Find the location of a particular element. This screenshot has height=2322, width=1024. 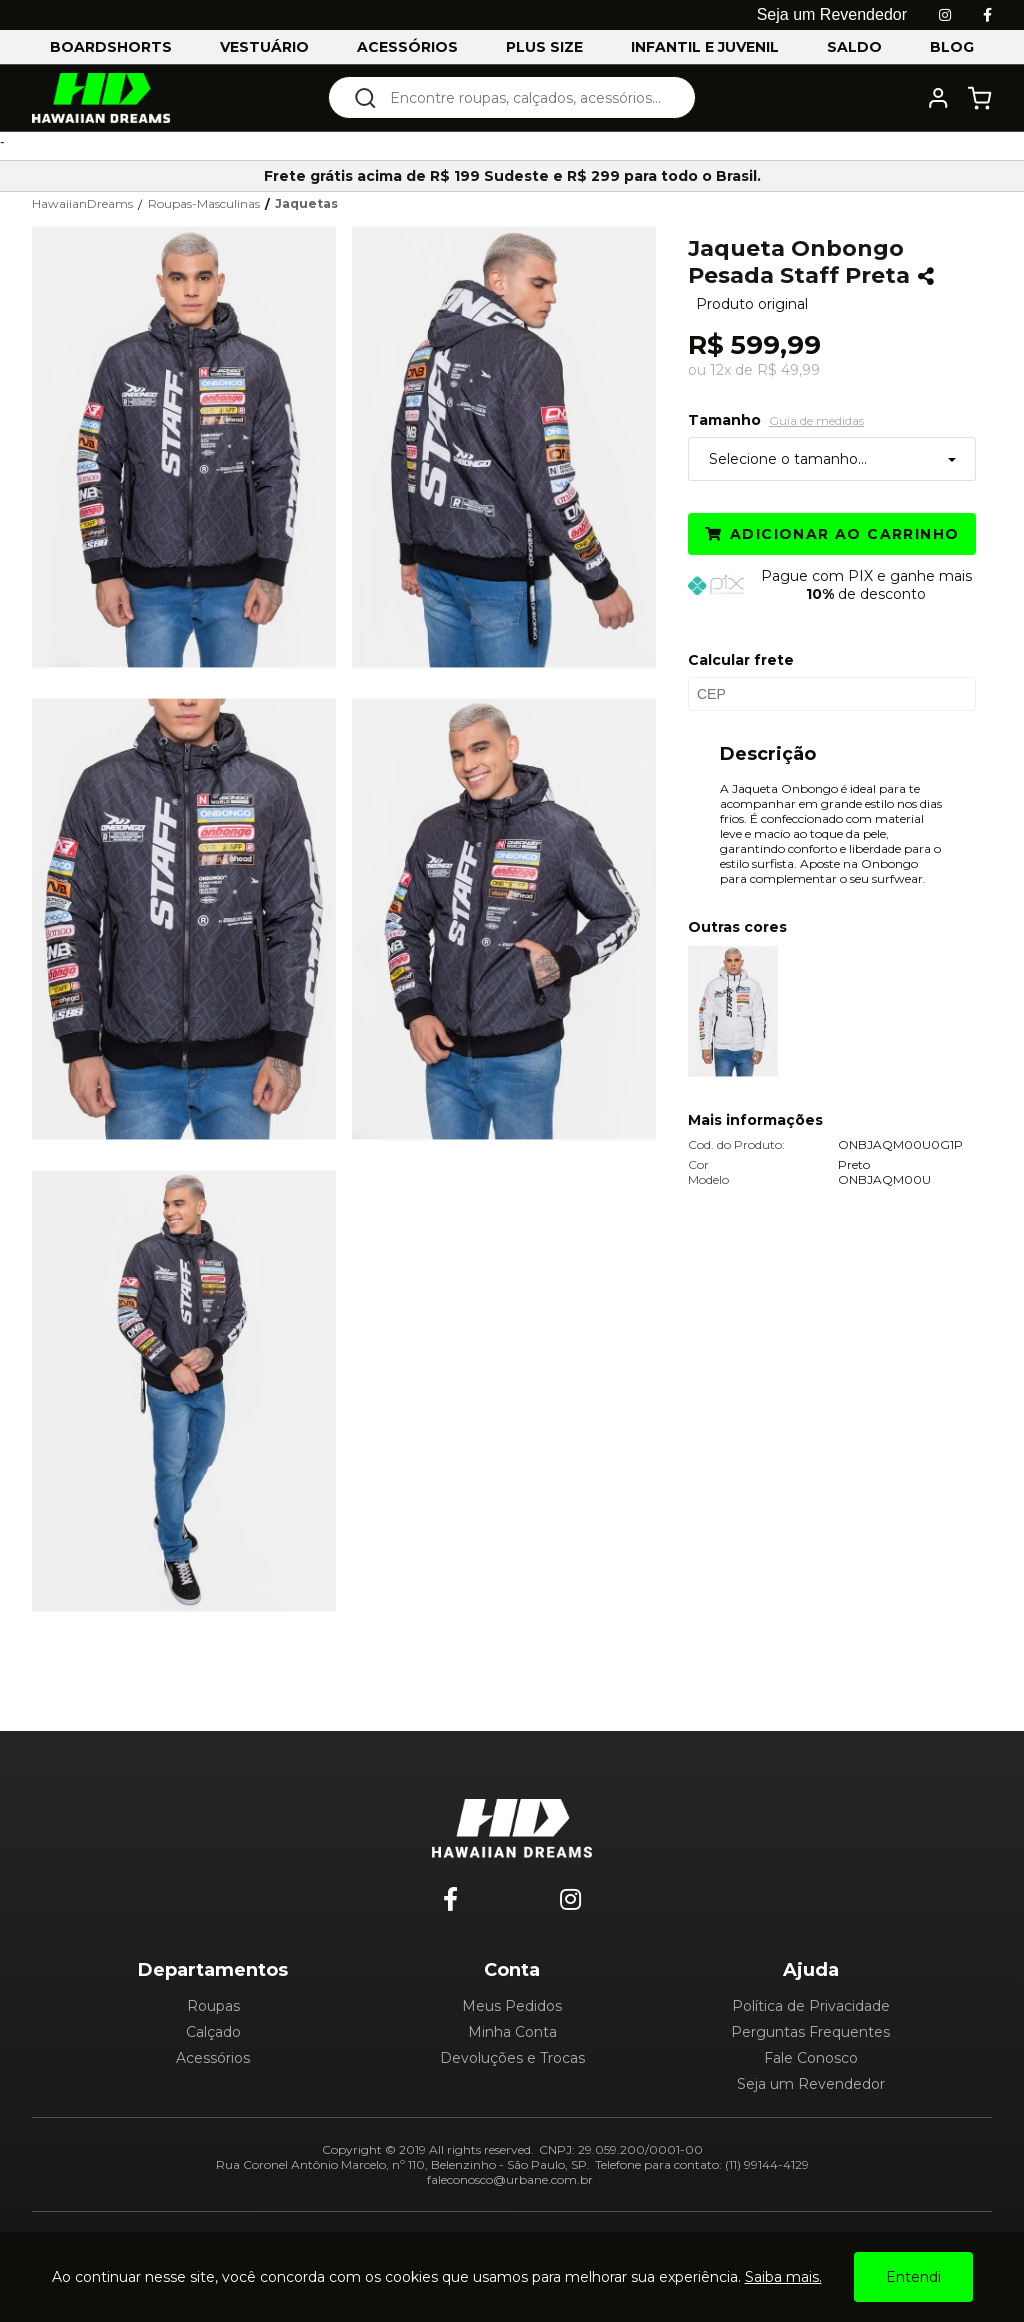

Minha Conta is located at coordinates (512, 2032).